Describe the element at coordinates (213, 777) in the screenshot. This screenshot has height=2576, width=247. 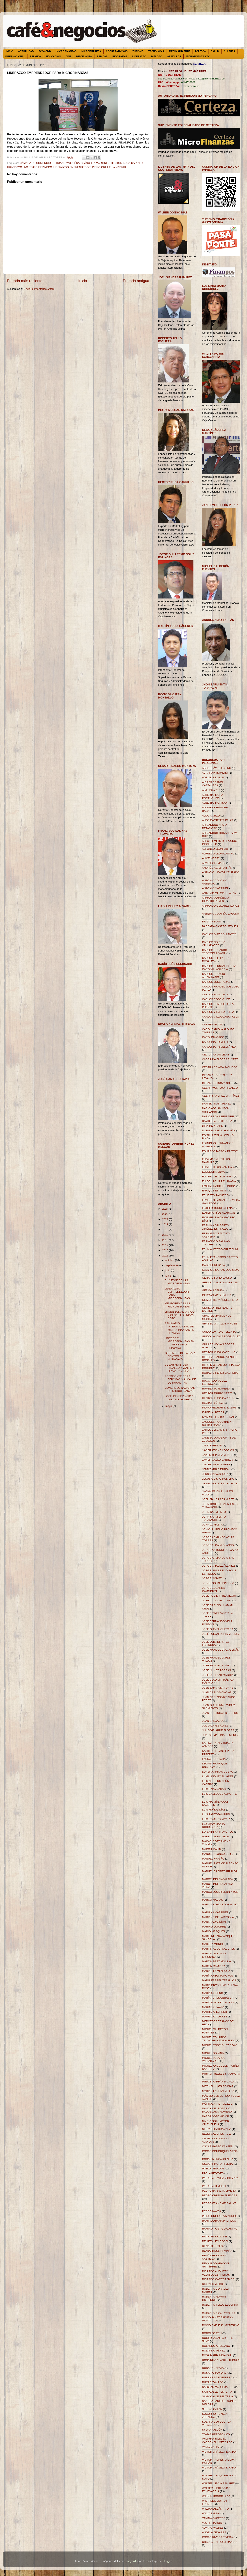
I see `ADRIÁN REVILLA` at that location.